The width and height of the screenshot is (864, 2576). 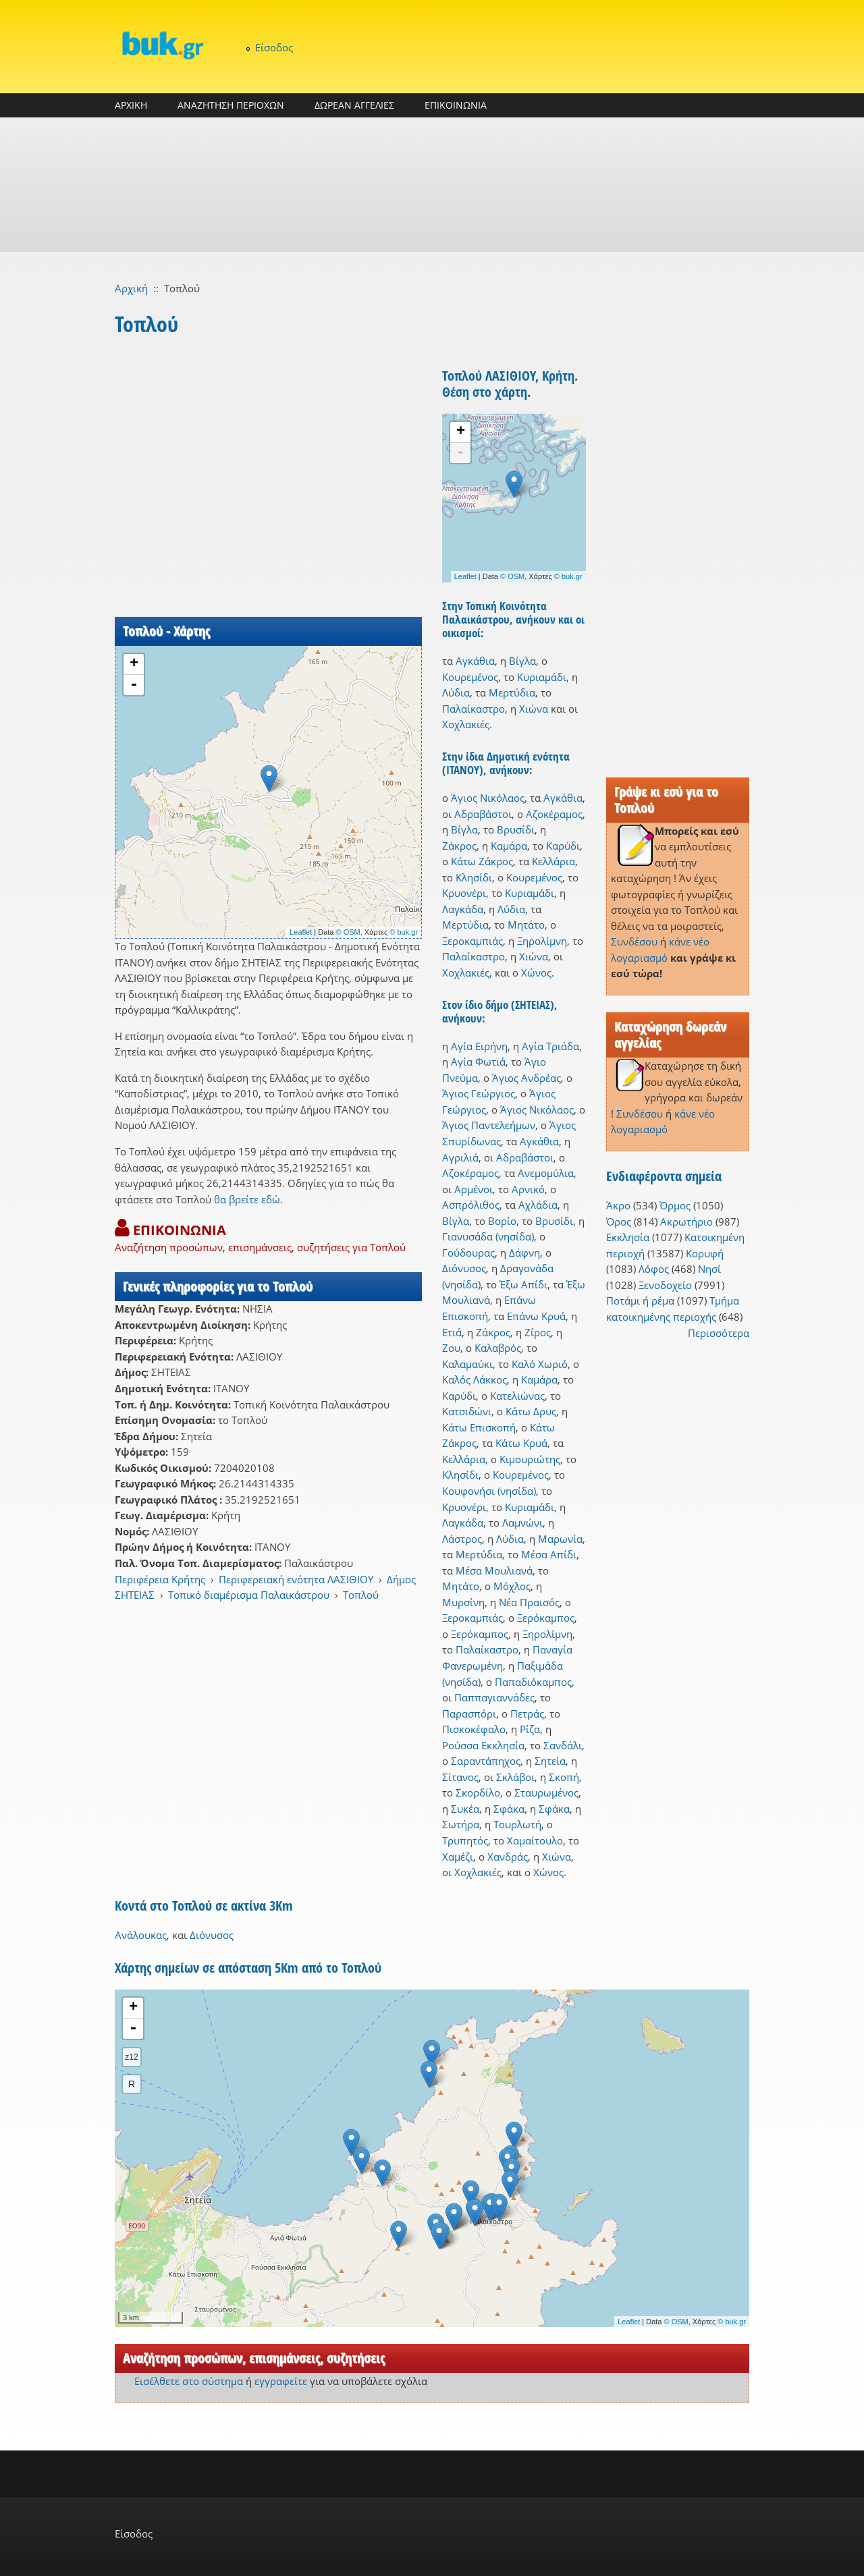 I want to click on Δάφνη, so click(x=524, y=1252).